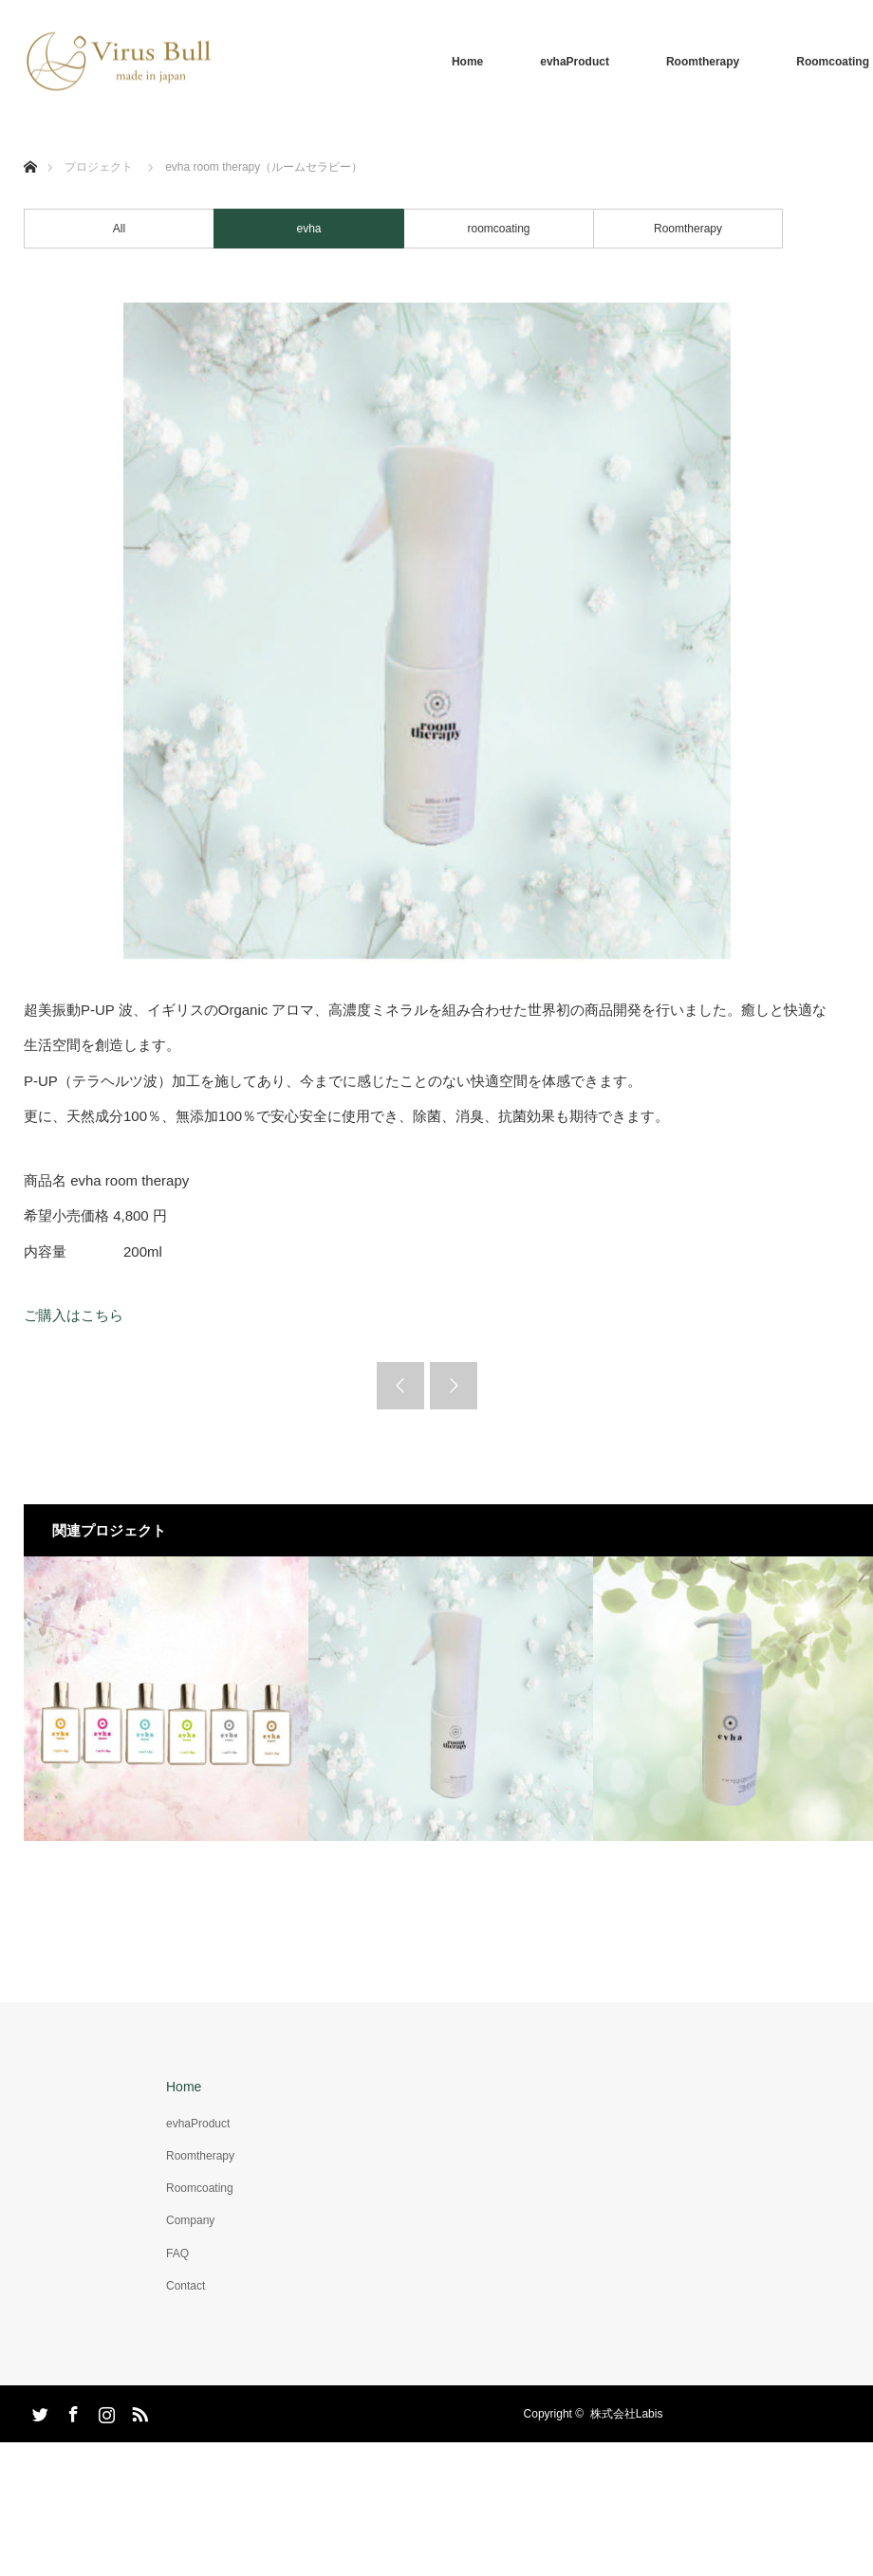  I want to click on Contact, so click(185, 2285).